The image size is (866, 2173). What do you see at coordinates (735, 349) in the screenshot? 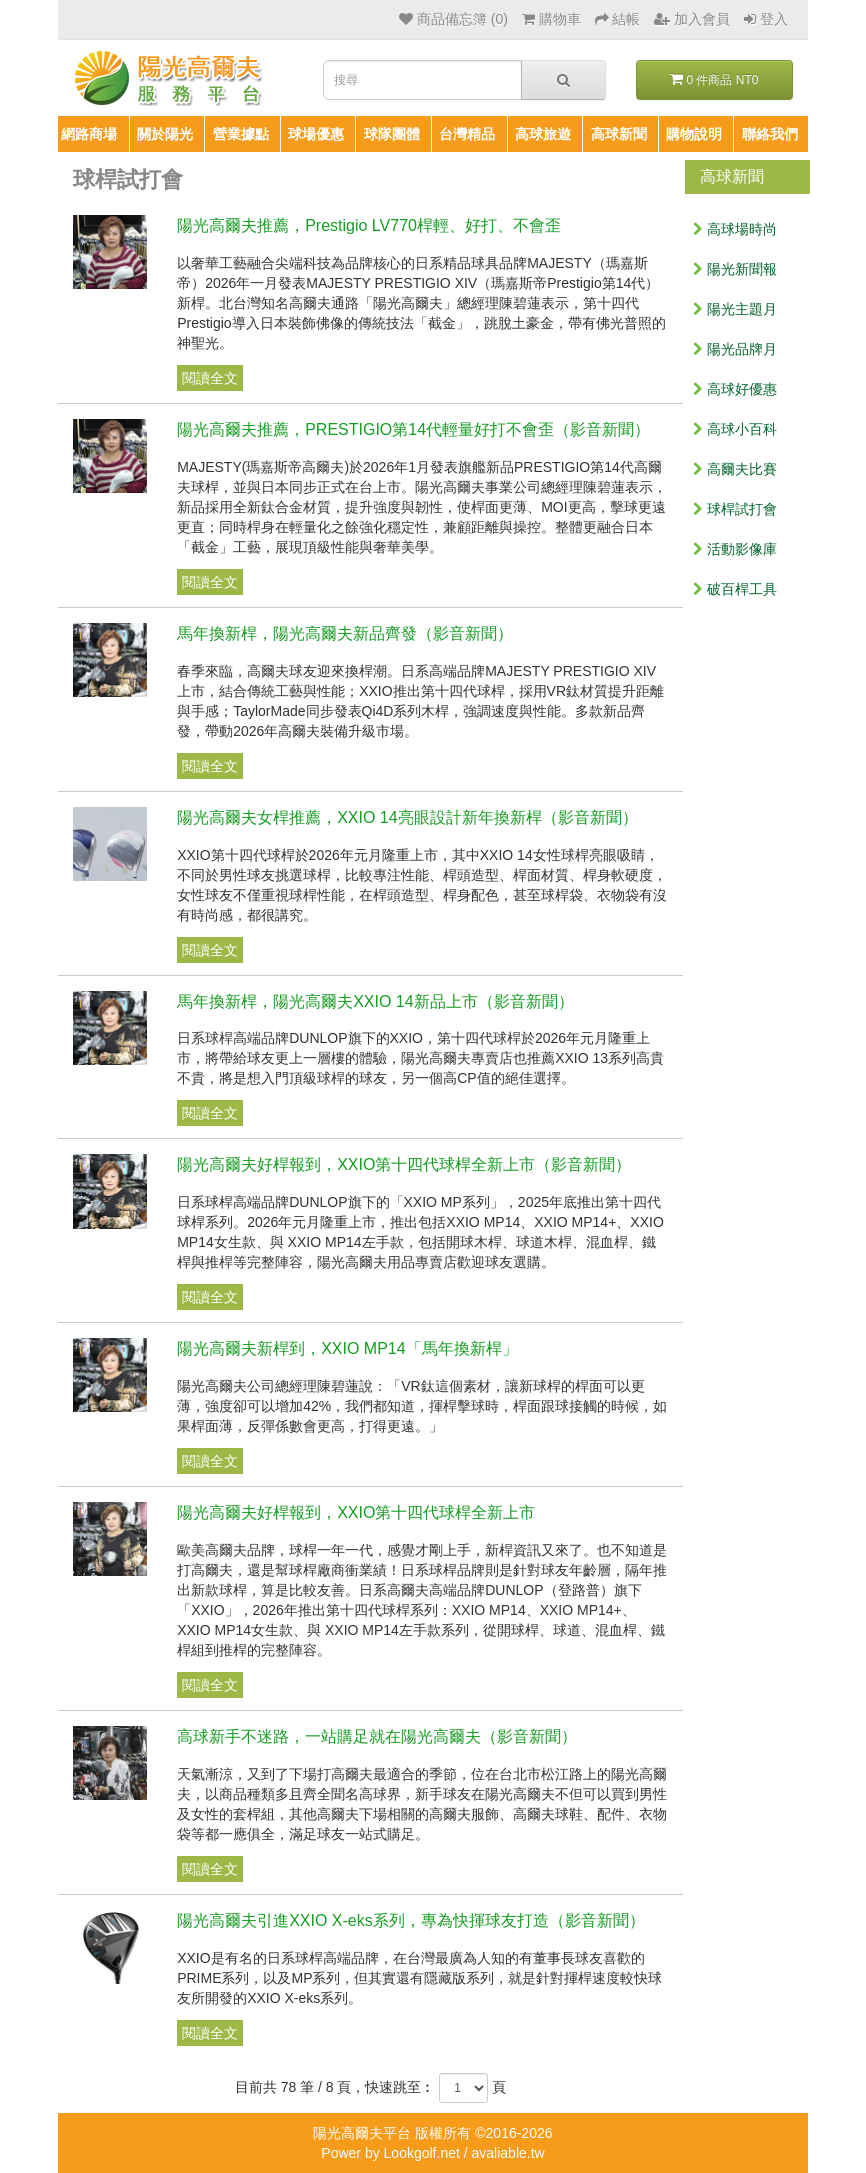
I see `陽光品牌月` at bounding box center [735, 349].